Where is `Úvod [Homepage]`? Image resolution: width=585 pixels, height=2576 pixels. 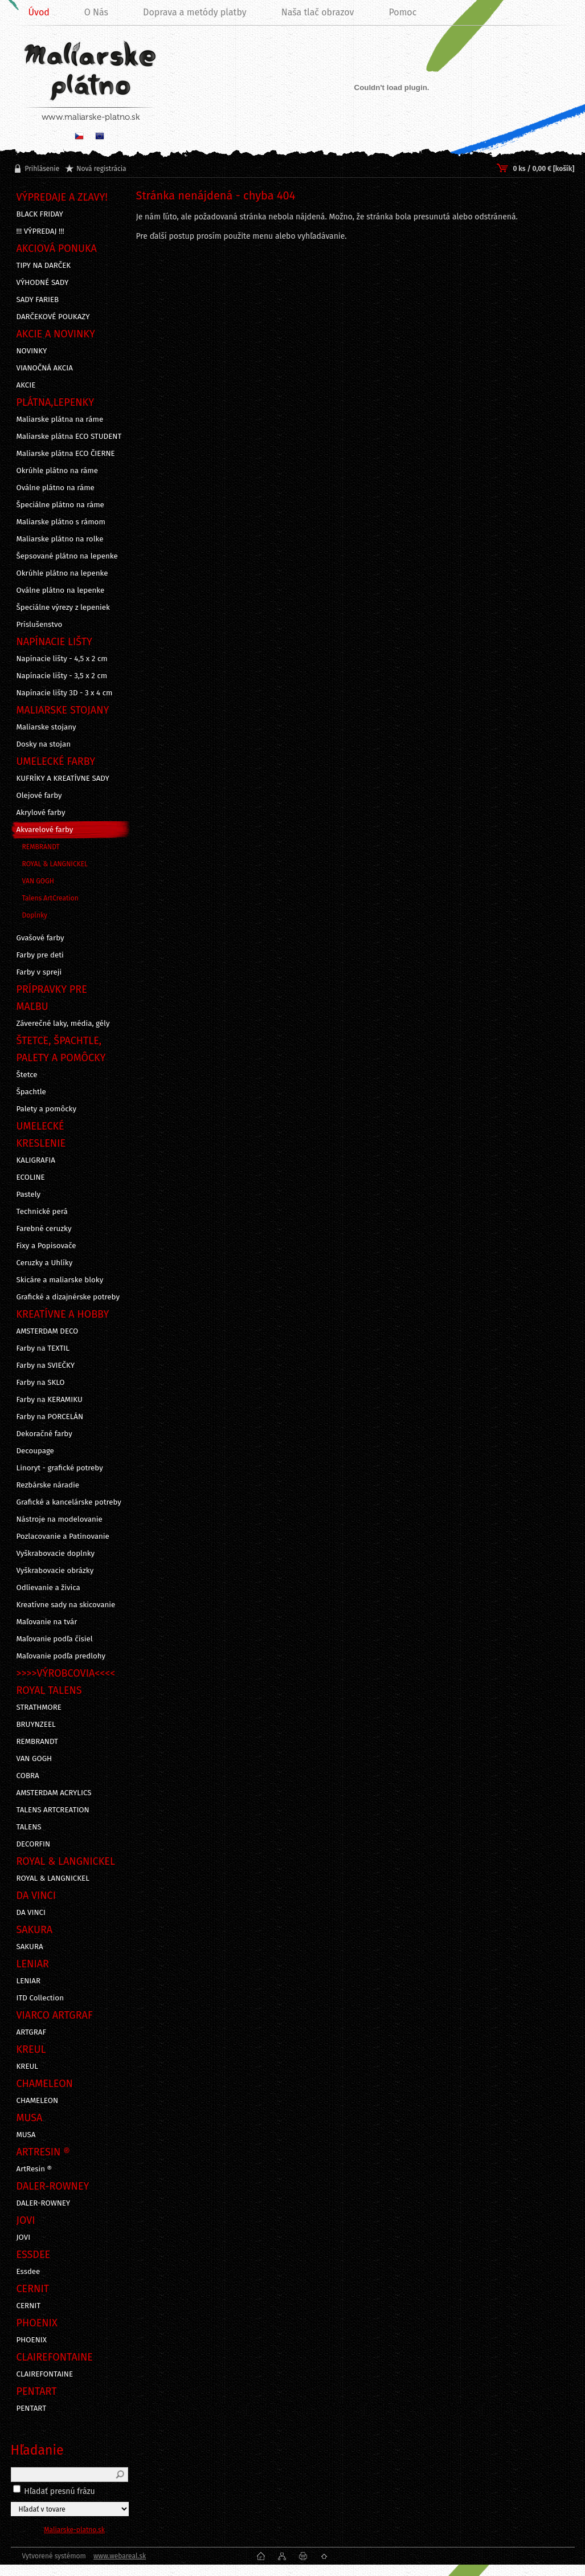 Úvod [Homepage] is located at coordinates (39, 12).